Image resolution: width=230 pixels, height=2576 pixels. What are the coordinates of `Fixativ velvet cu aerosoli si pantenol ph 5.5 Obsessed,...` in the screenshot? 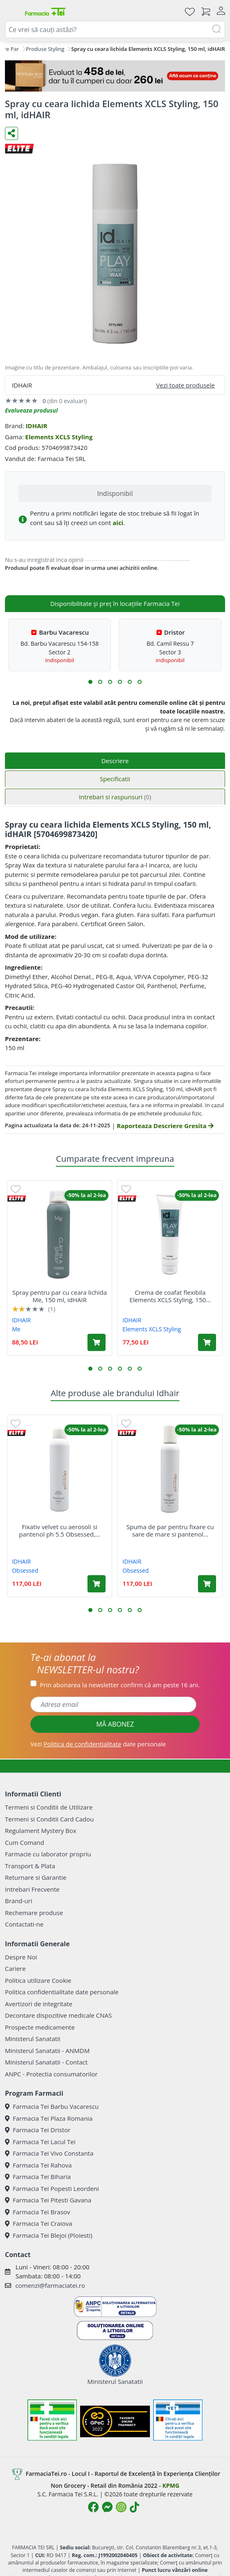 It's located at (59, 1530).